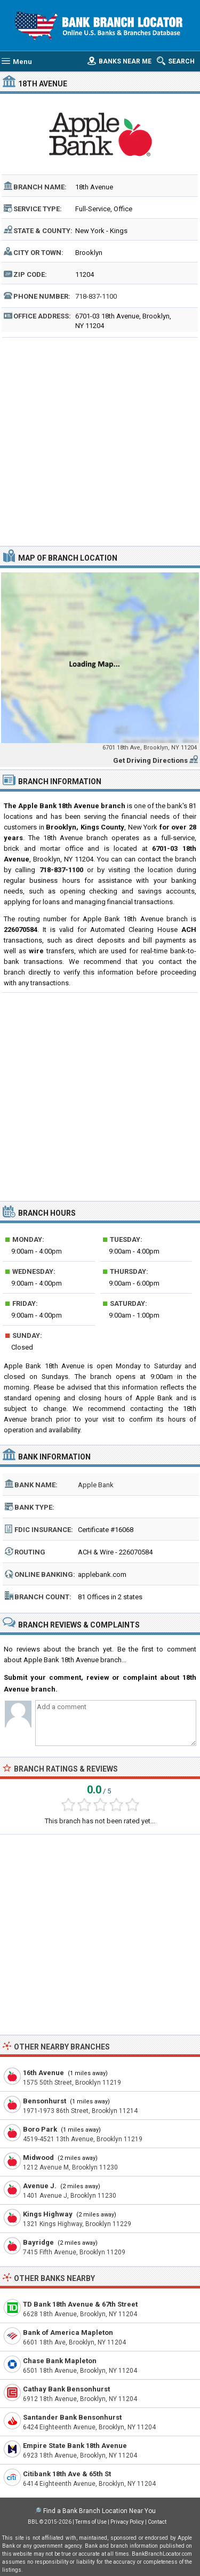 The height and width of the screenshot is (2576, 200). What do you see at coordinates (67, 2474) in the screenshot?
I see `Citibank 18th Ave & 65th St` at bounding box center [67, 2474].